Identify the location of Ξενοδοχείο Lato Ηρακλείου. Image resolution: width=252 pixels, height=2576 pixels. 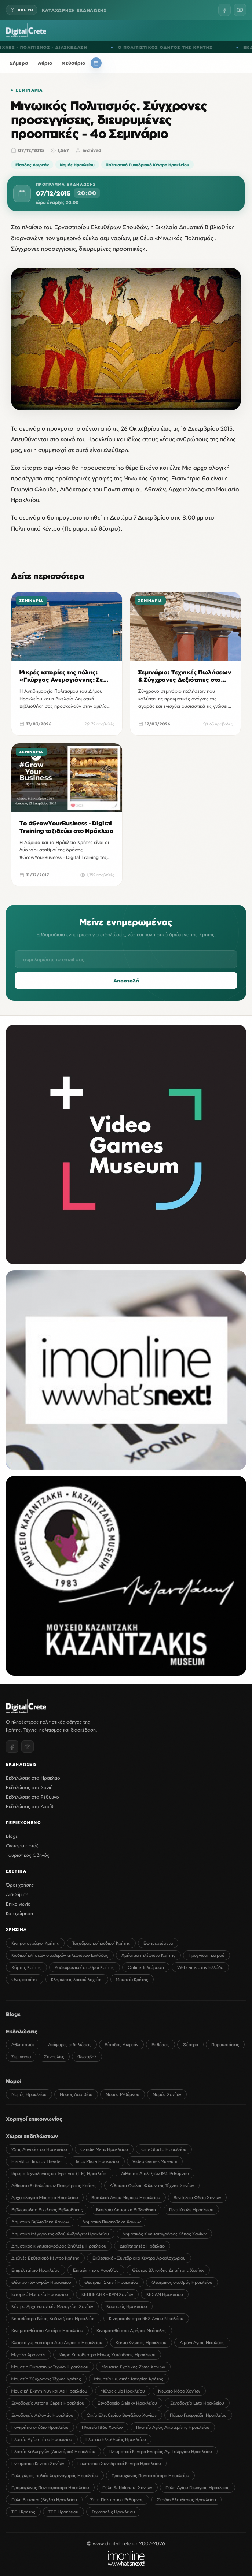
(197, 2403).